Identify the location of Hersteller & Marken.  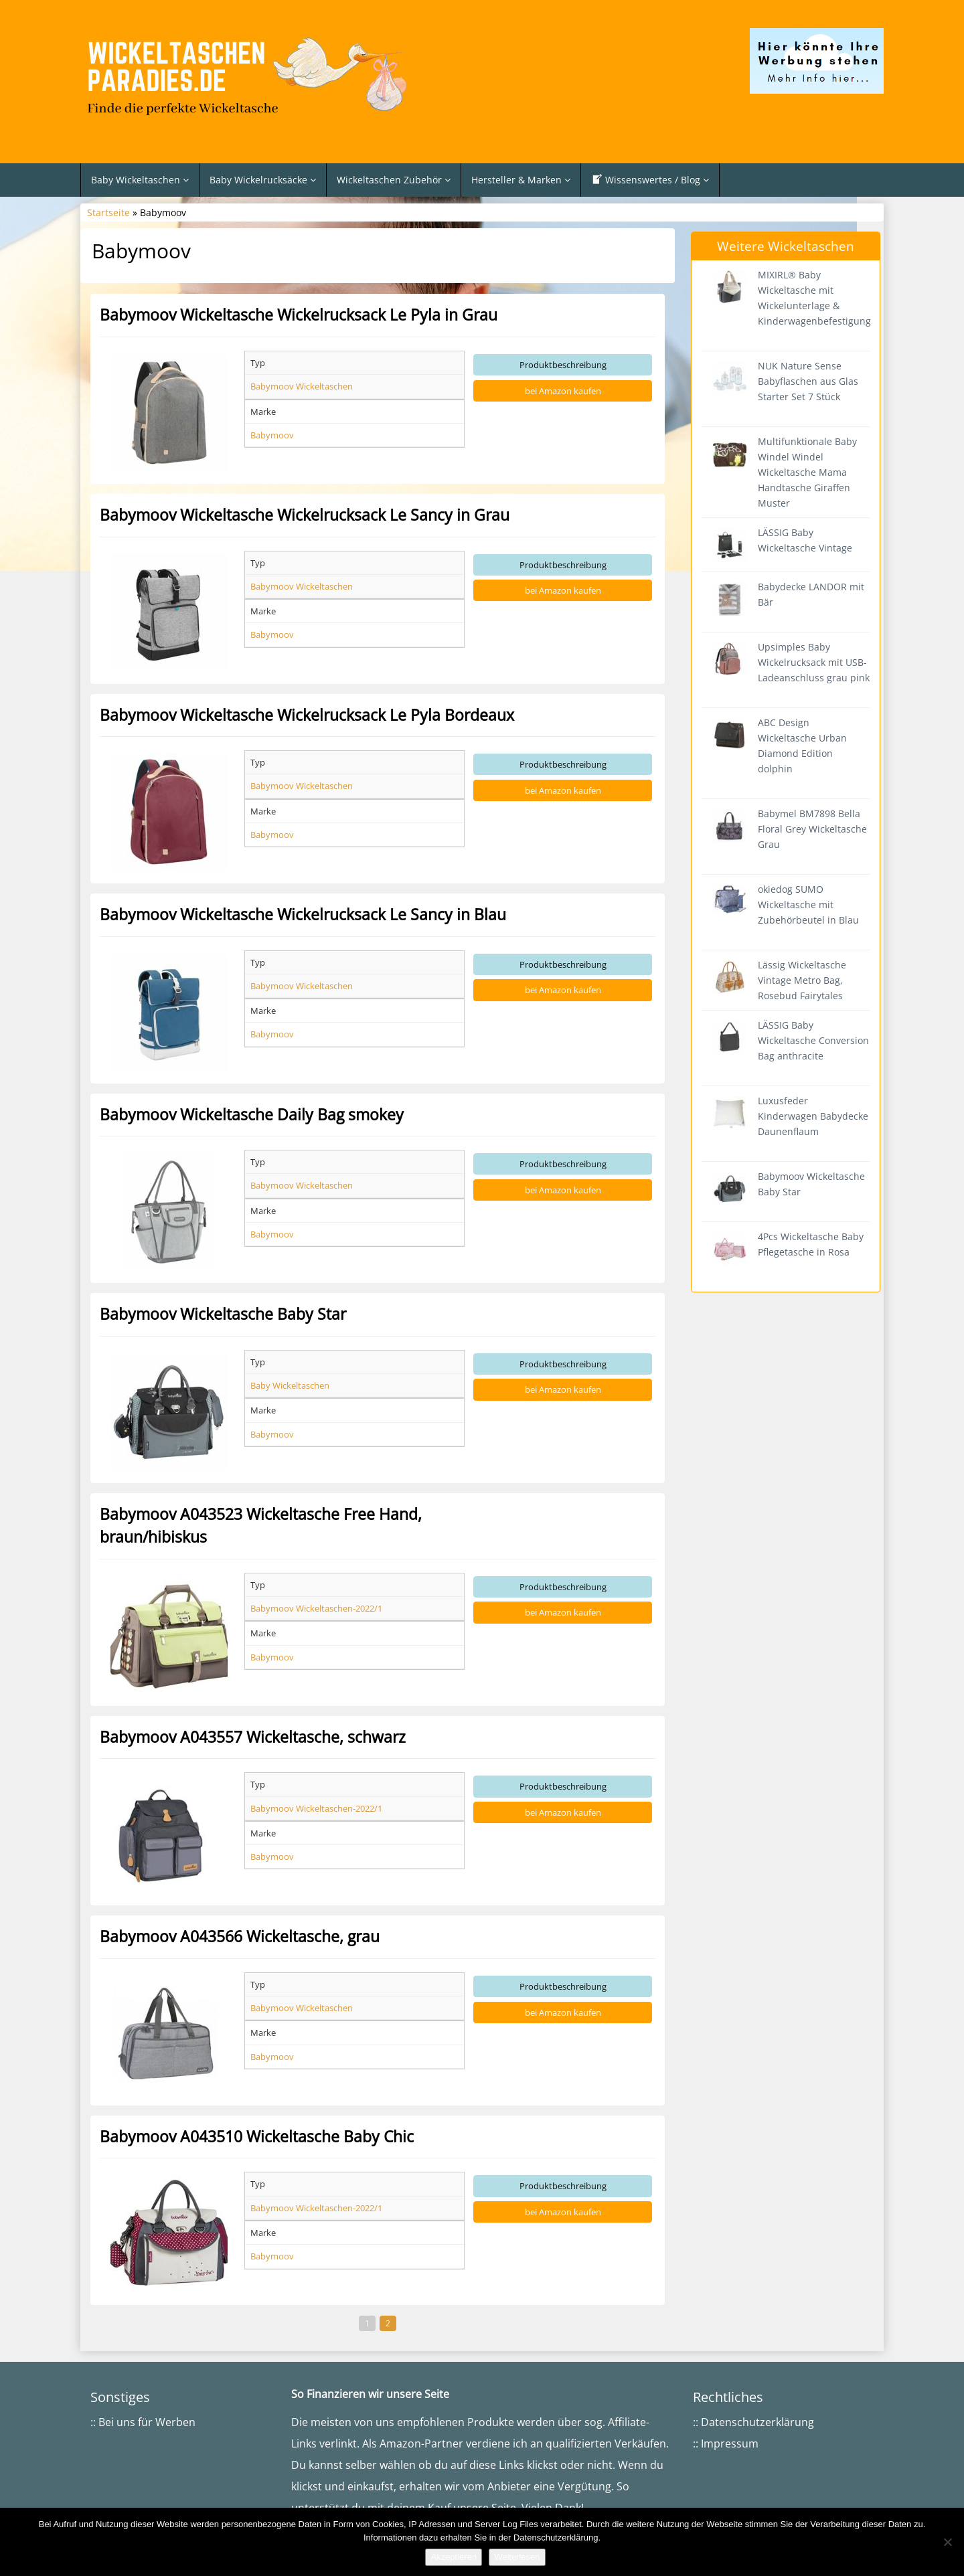
(520, 179).